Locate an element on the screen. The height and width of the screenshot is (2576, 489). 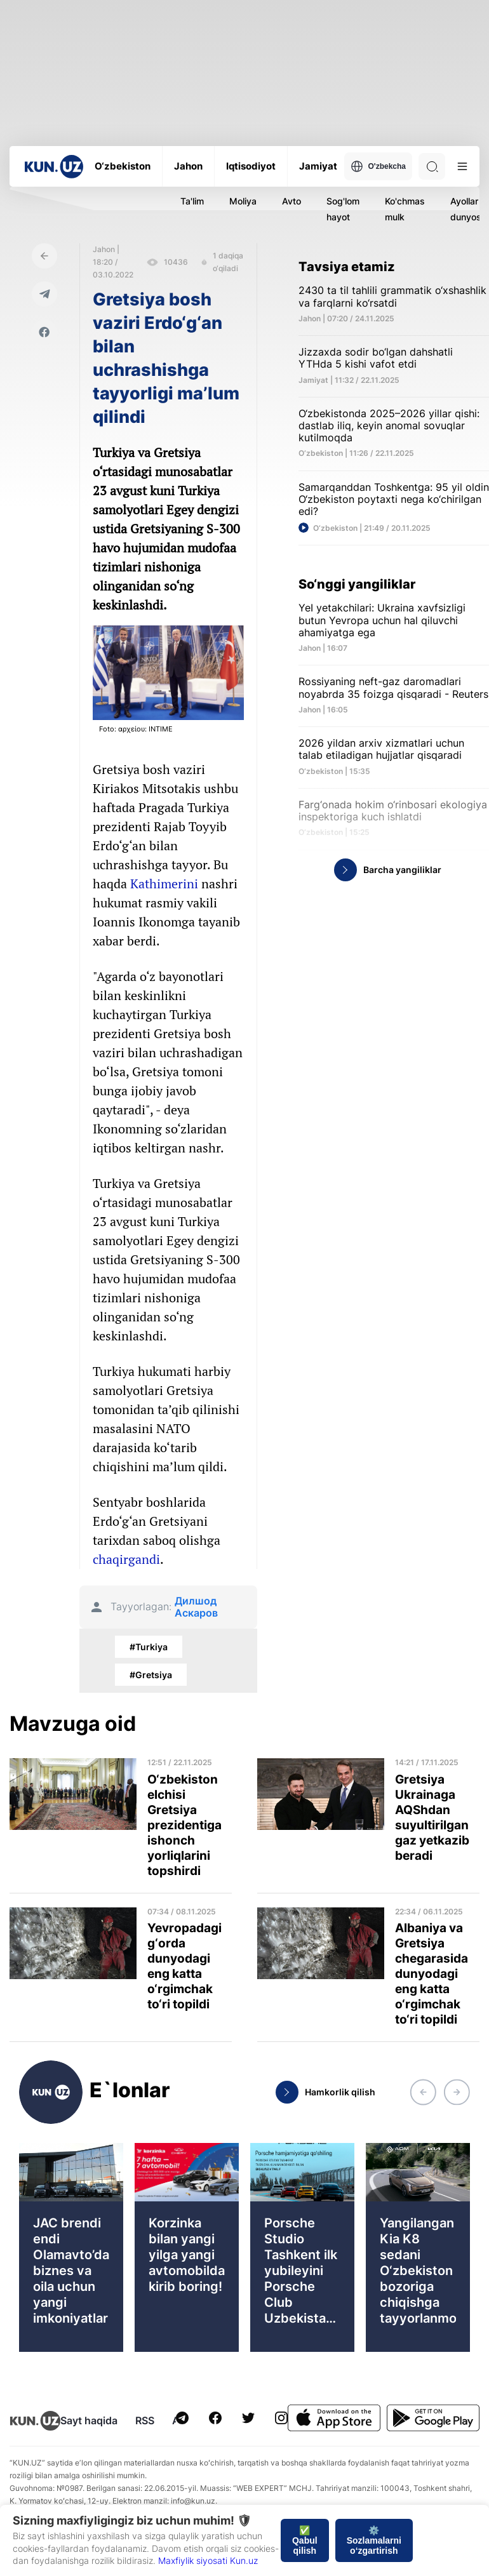
RSS is located at coordinates (144, 2420).